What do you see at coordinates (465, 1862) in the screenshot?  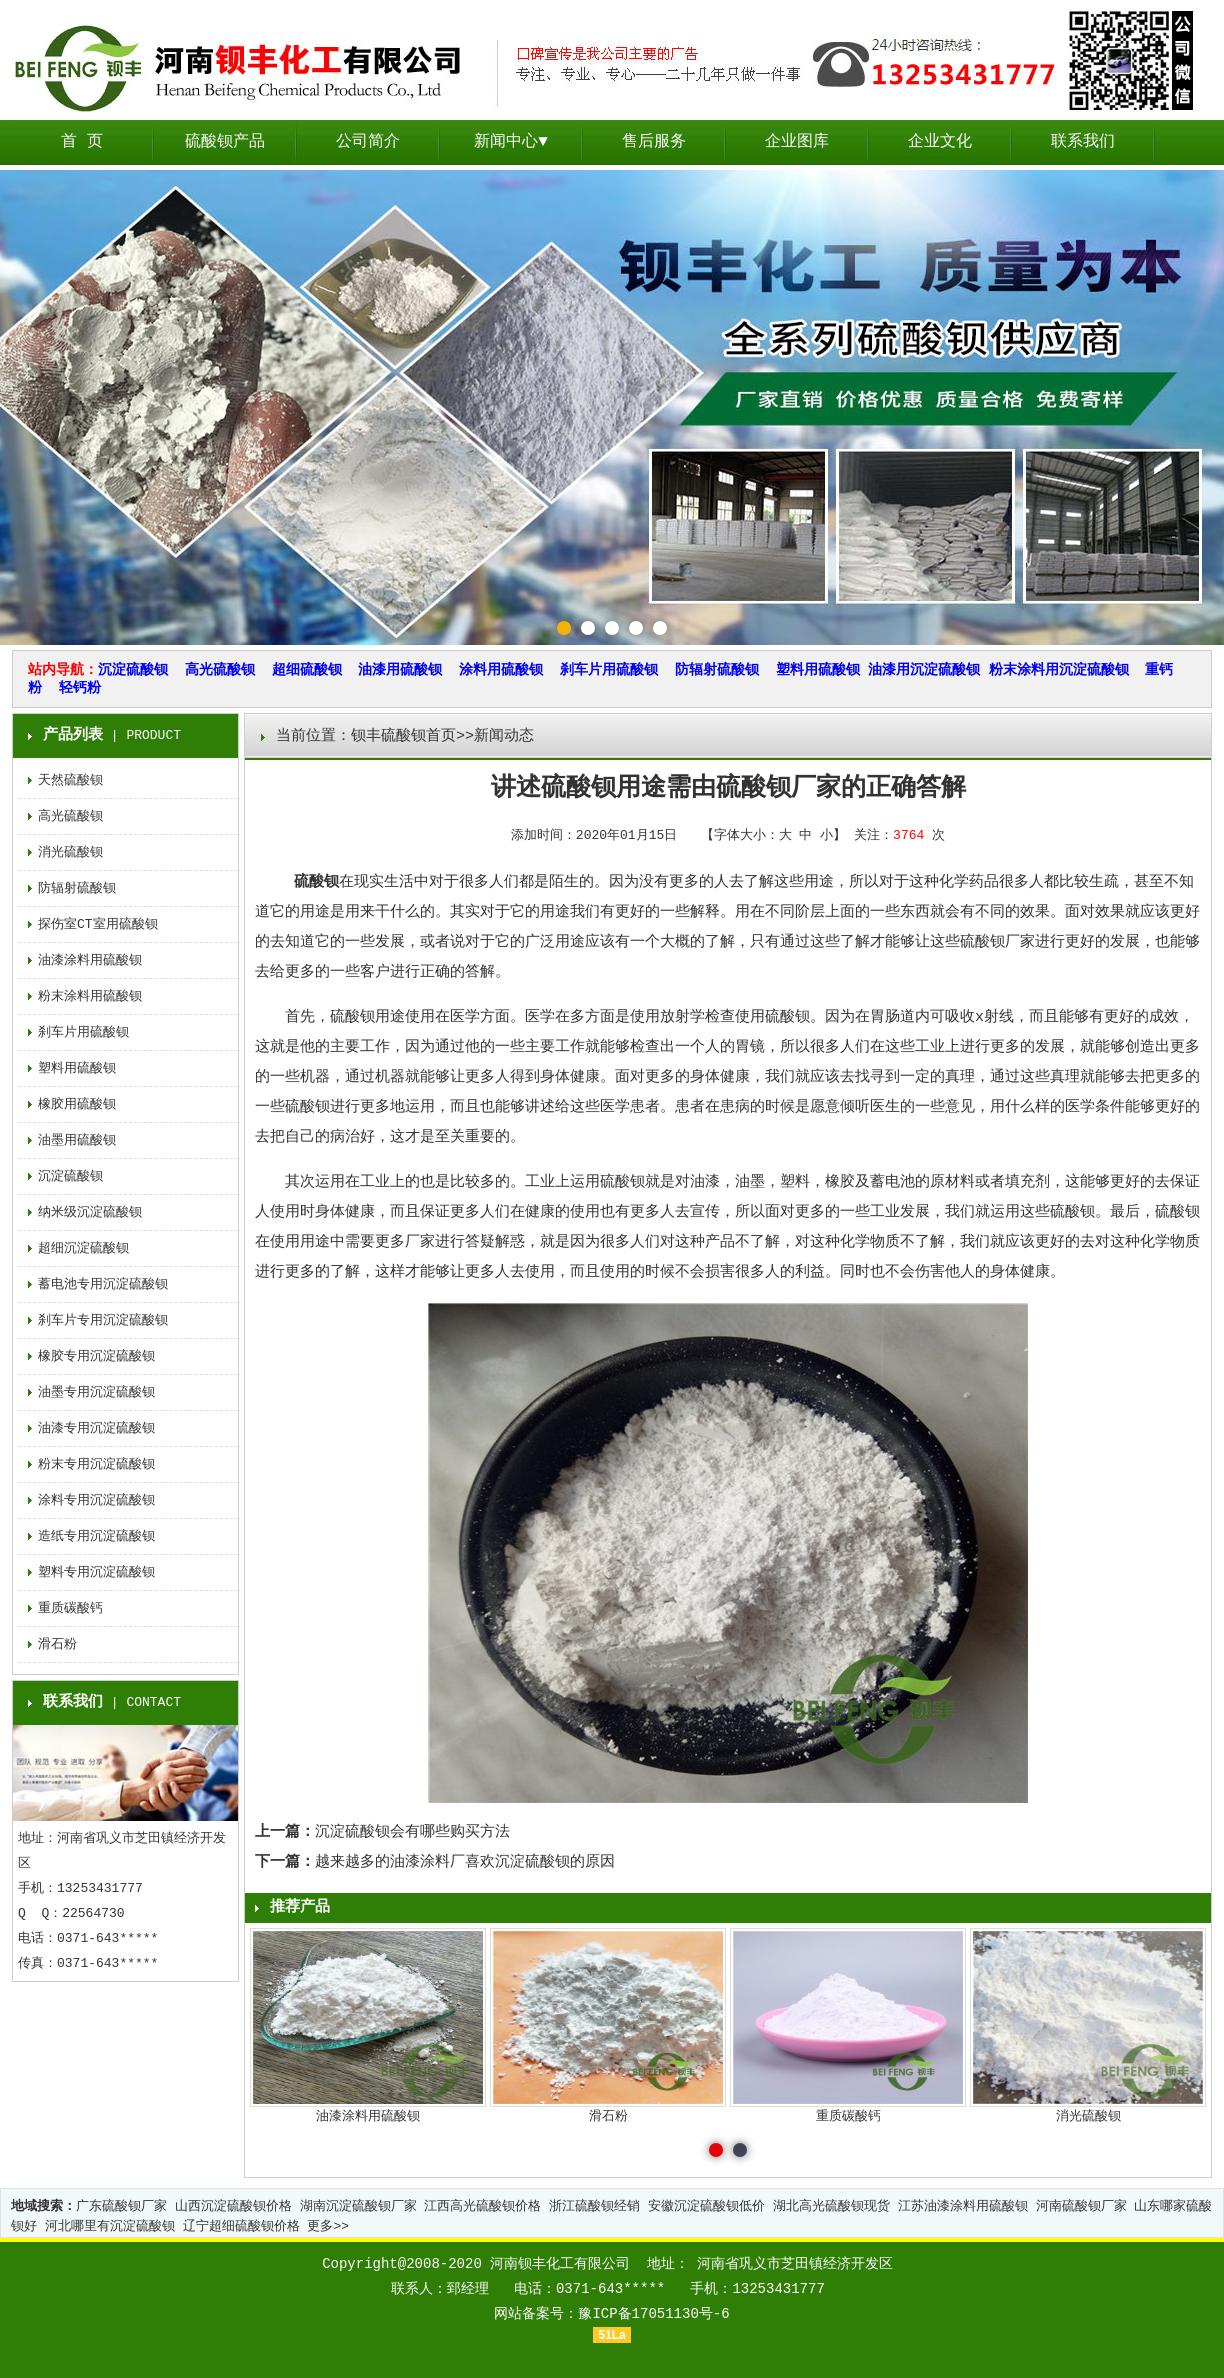 I see `越来越多的油漆涂料厂喜欢沉淀硫酸钡的原因` at bounding box center [465, 1862].